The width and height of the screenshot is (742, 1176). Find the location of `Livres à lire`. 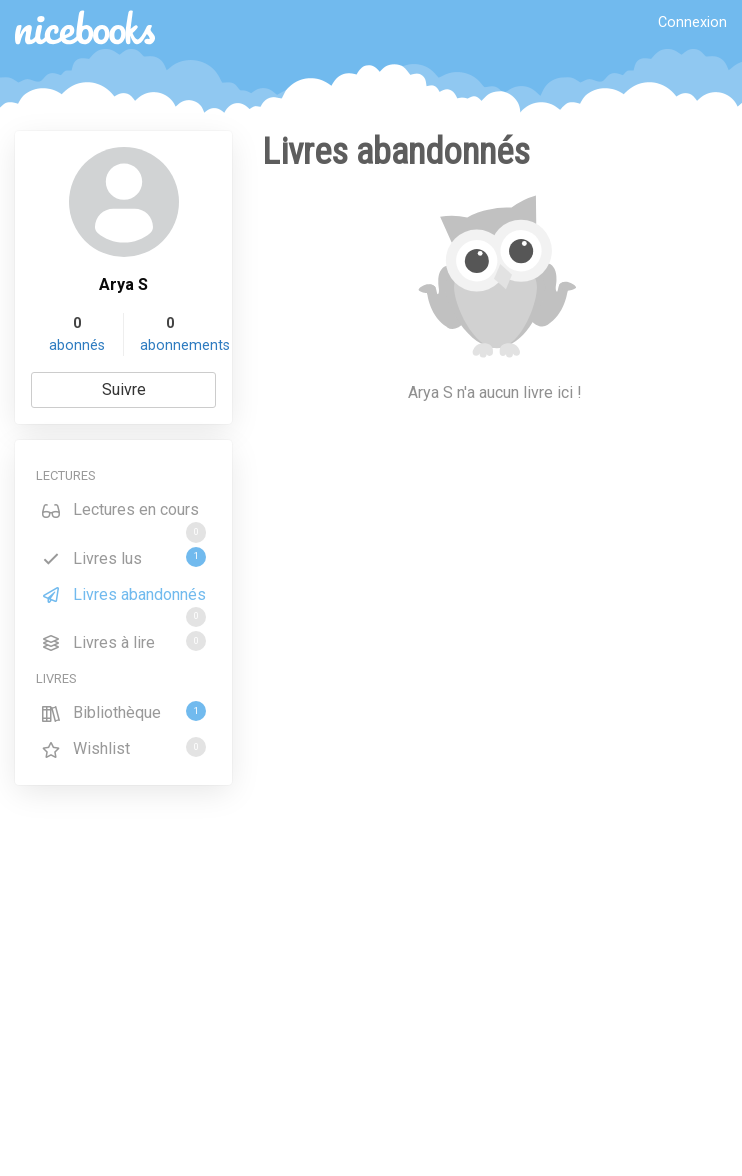

Livres à lire is located at coordinates (123, 641).